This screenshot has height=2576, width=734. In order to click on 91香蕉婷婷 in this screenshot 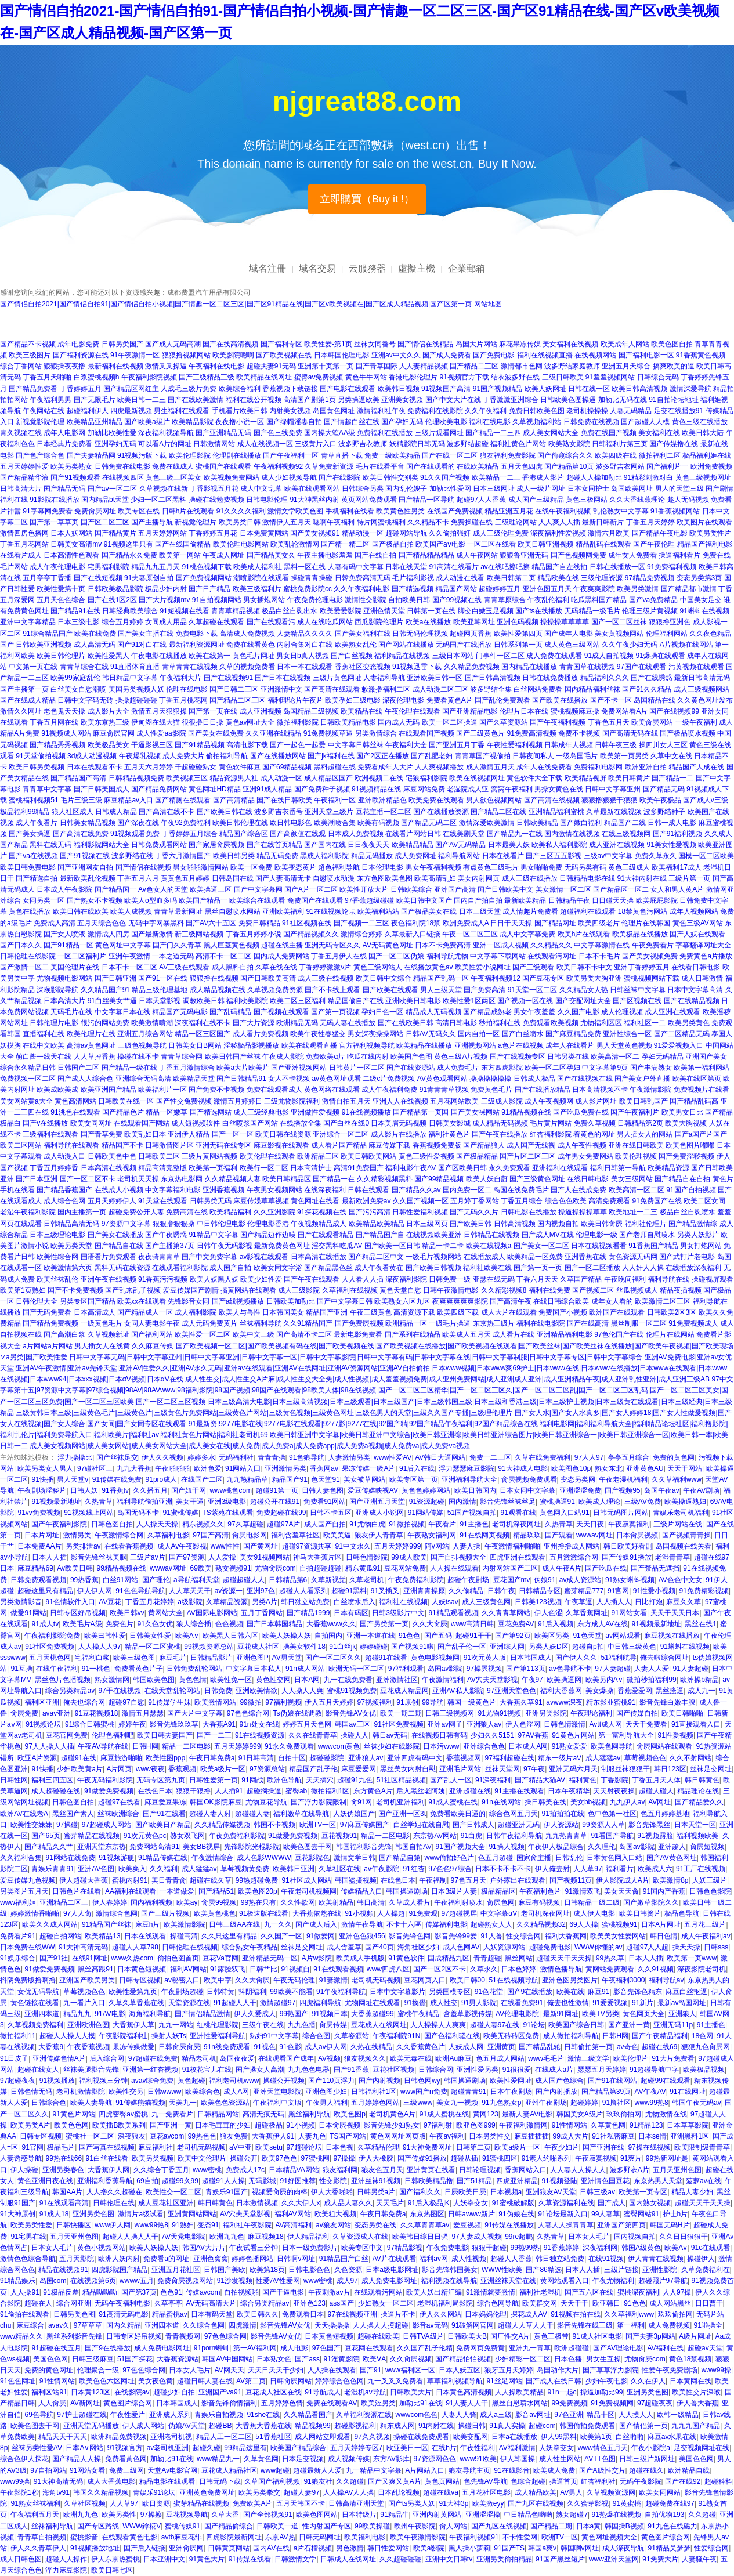, I will do `click(561, 2248)`.